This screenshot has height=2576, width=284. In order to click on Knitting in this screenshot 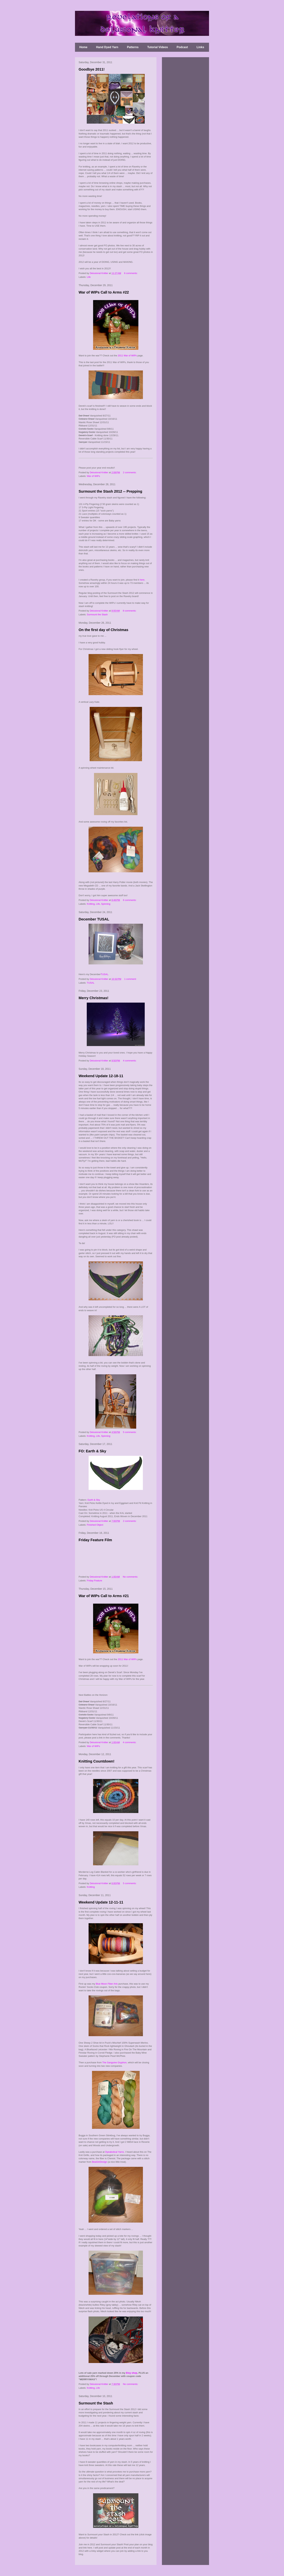, I will do `click(91, 904)`.